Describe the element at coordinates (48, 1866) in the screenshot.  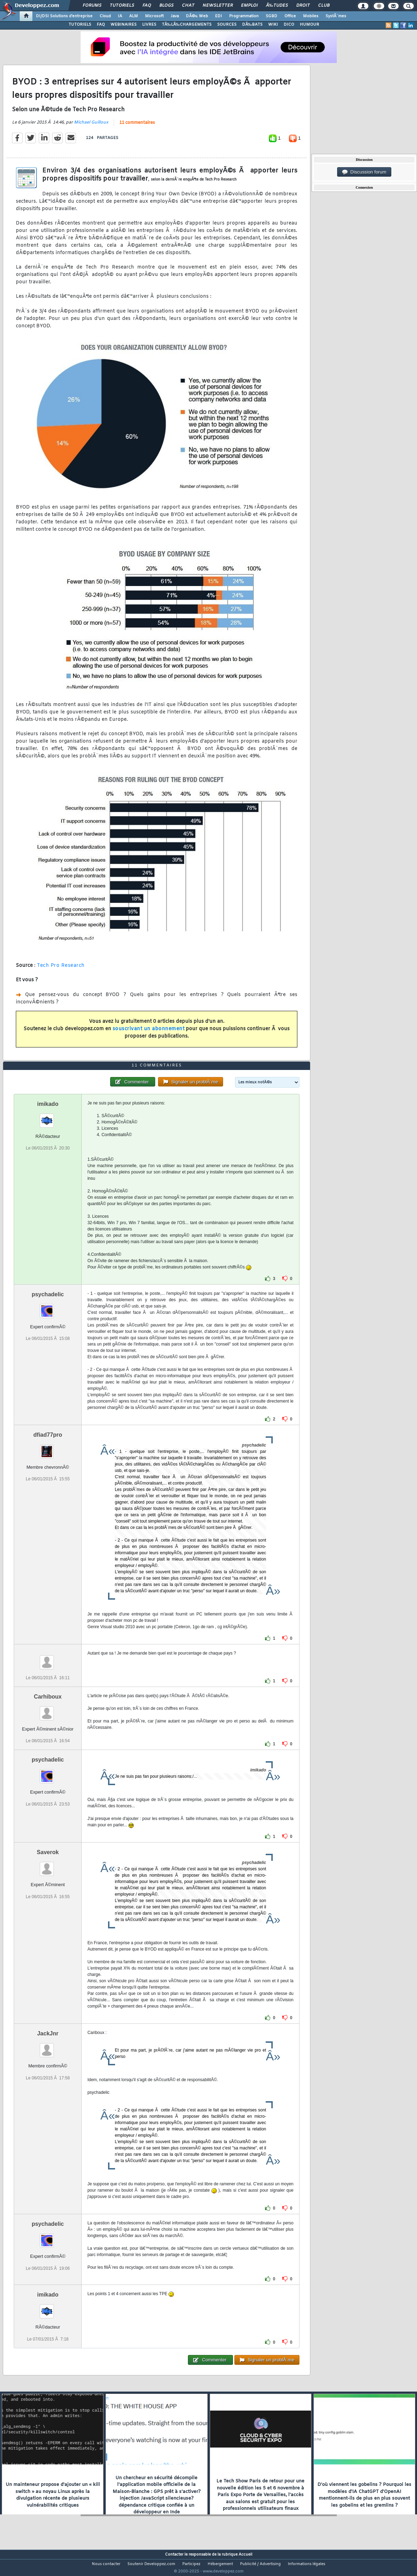
I see `Saverok` at that location.